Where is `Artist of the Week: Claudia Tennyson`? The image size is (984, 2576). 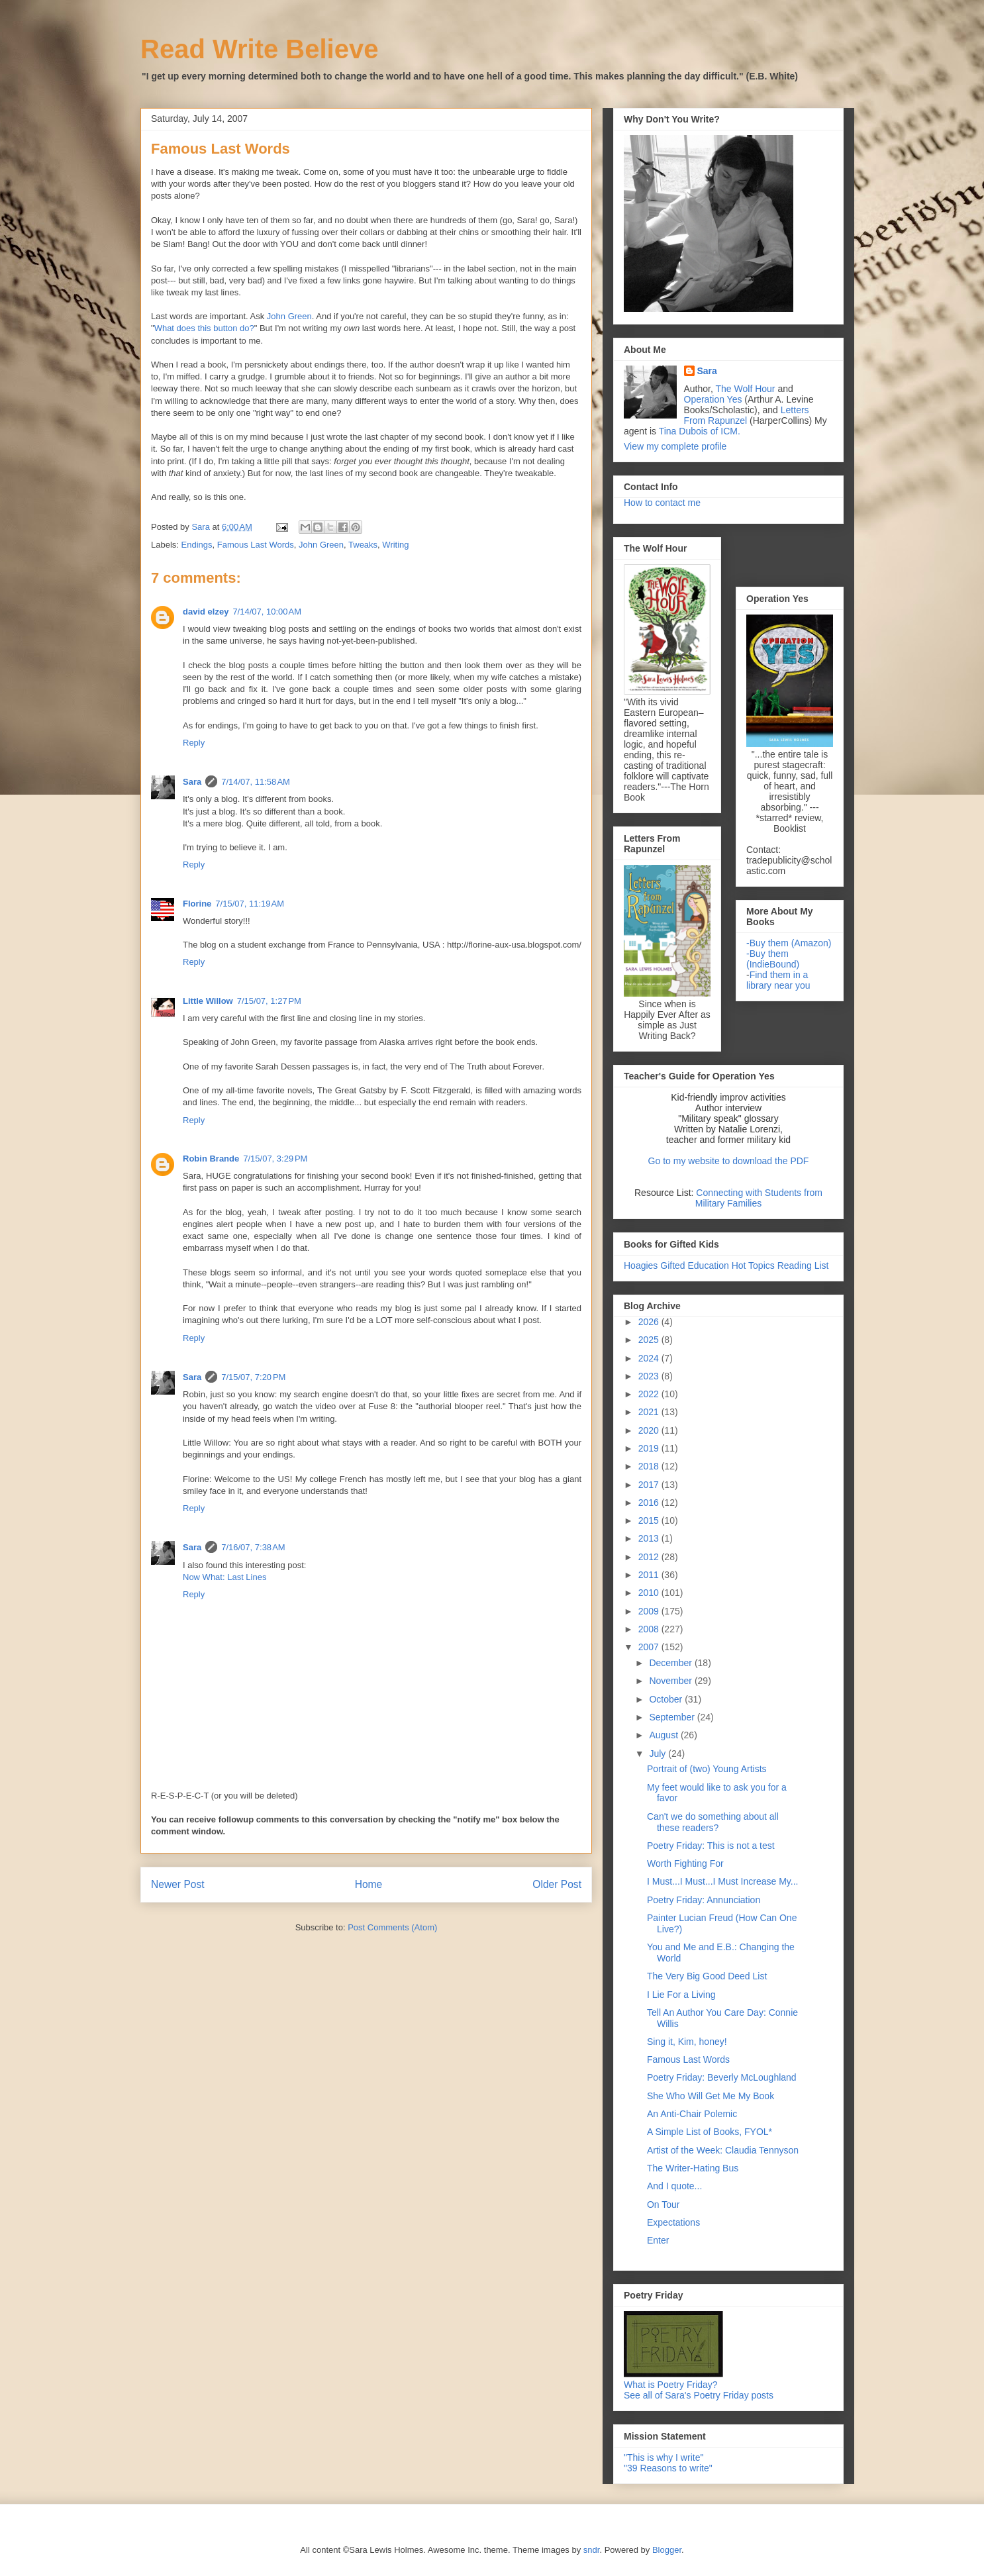
Artist of the Week: Claudia Tennyson is located at coordinates (723, 2150).